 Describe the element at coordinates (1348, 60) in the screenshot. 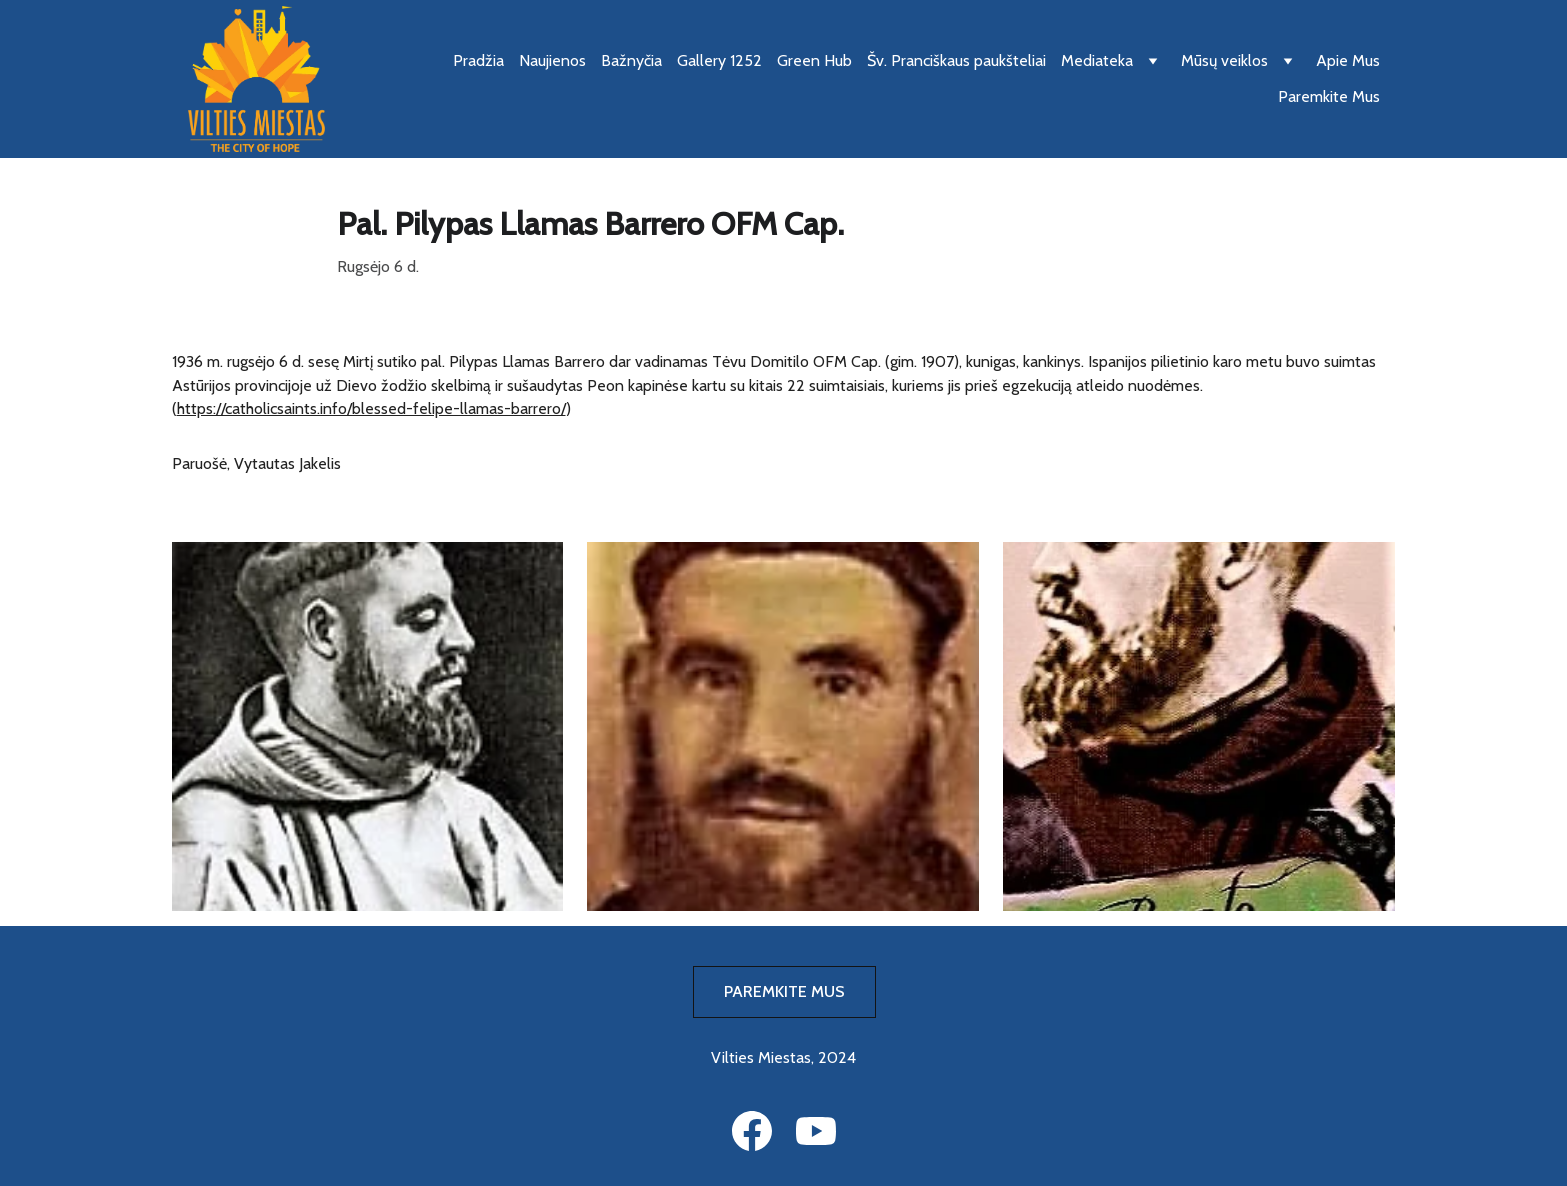

I see `Apie Mus` at that location.